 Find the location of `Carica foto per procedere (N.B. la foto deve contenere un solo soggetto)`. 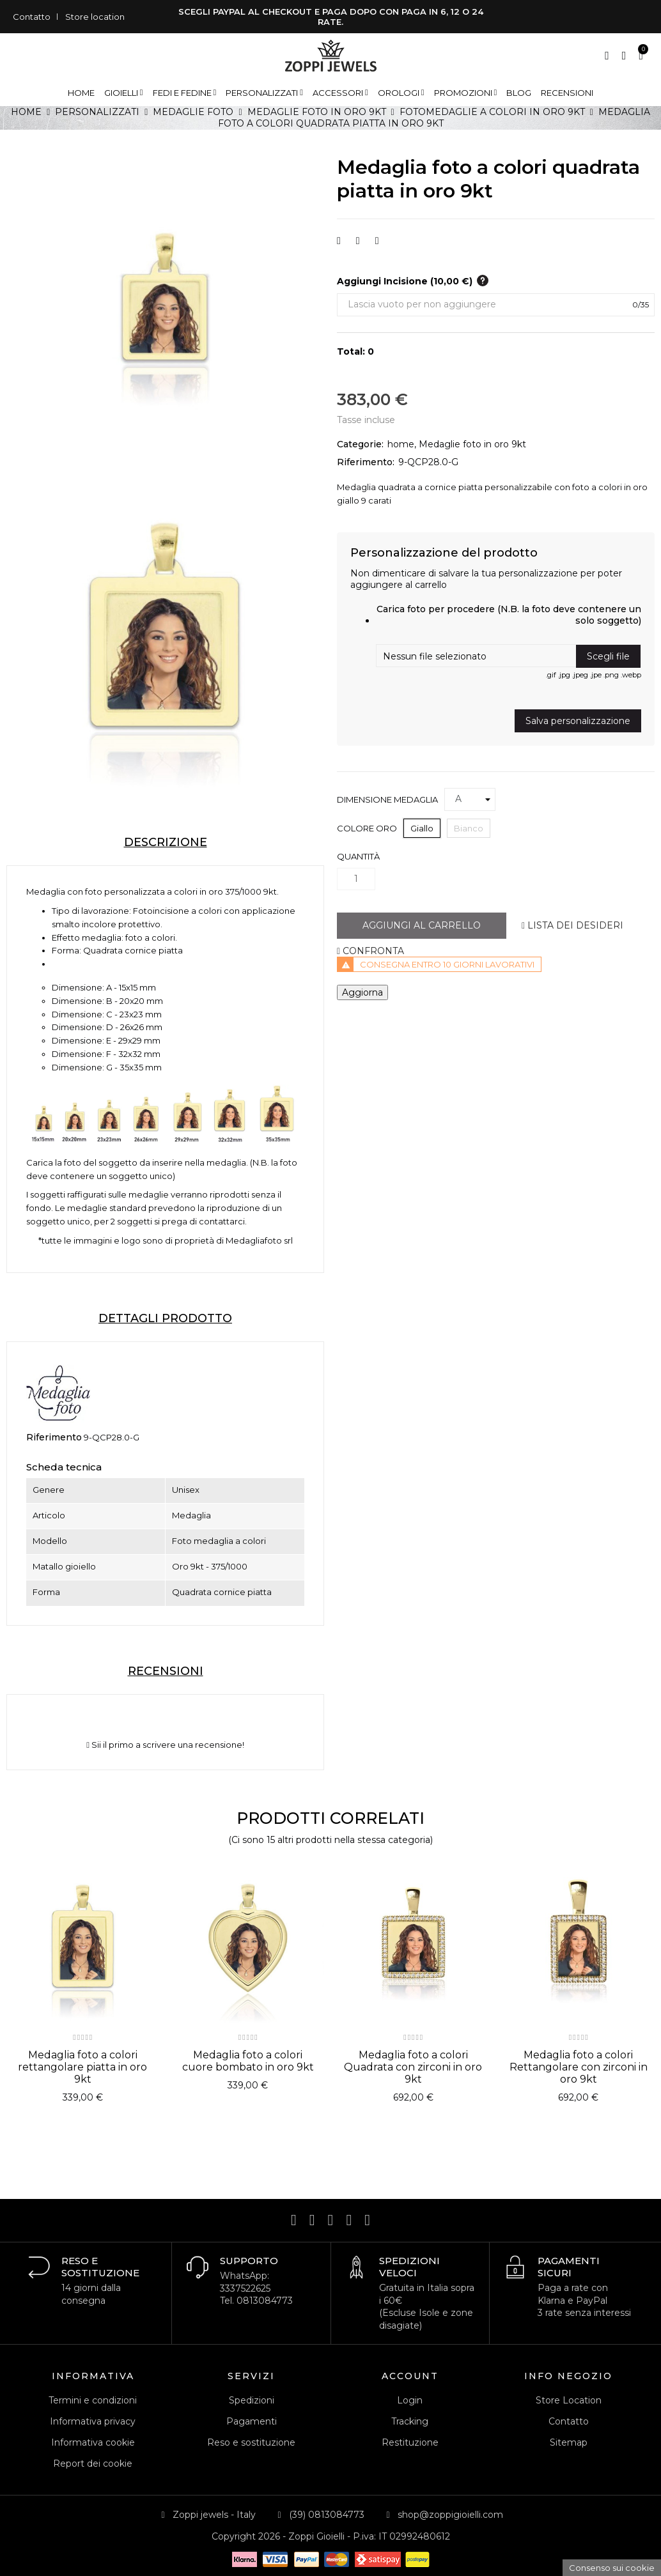

Carica foto per procedere (N.B. la foto deve contenere un solo soggetto) is located at coordinates (509, 614).